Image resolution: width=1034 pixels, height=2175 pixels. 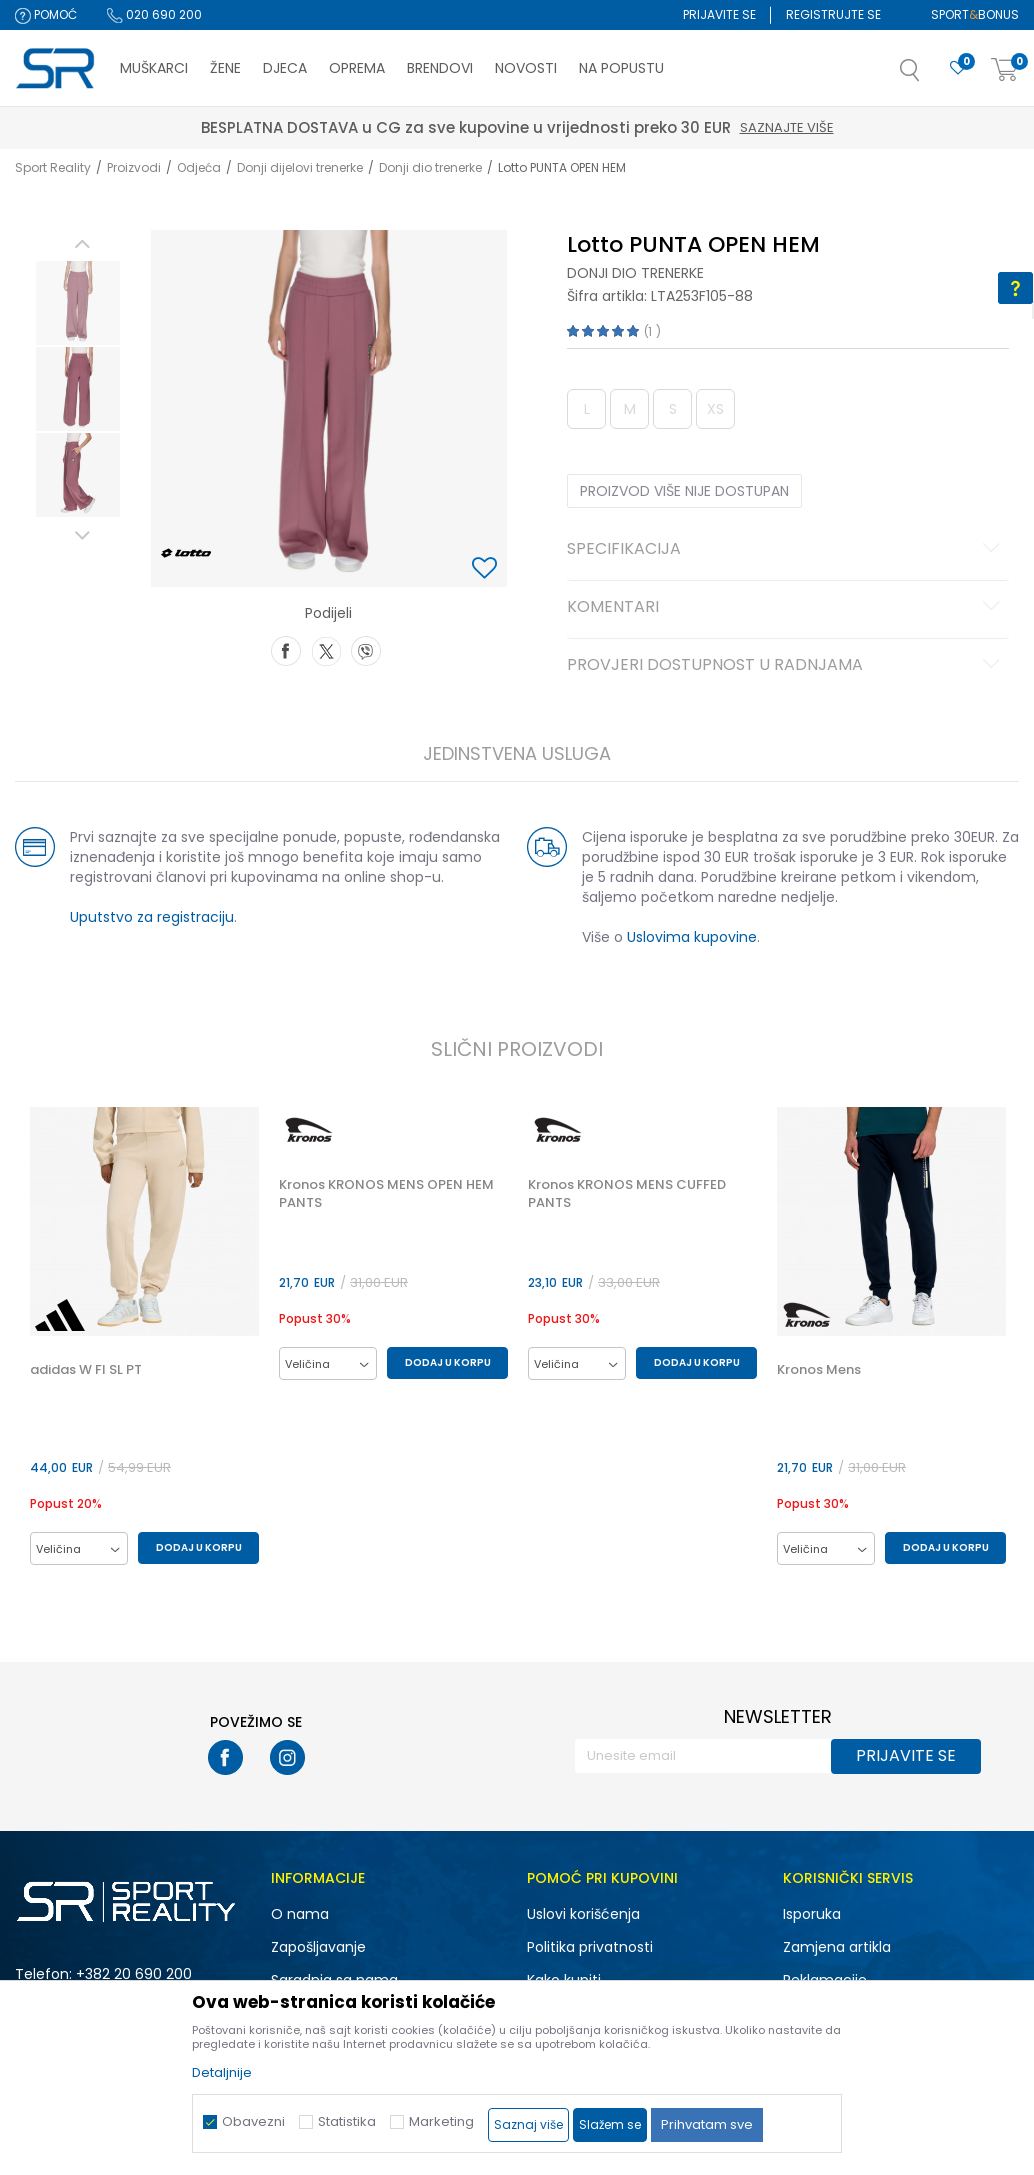 What do you see at coordinates (786, 666) in the screenshot?
I see `Provjeri dostupnost u radnjama` at bounding box center [786, 666].